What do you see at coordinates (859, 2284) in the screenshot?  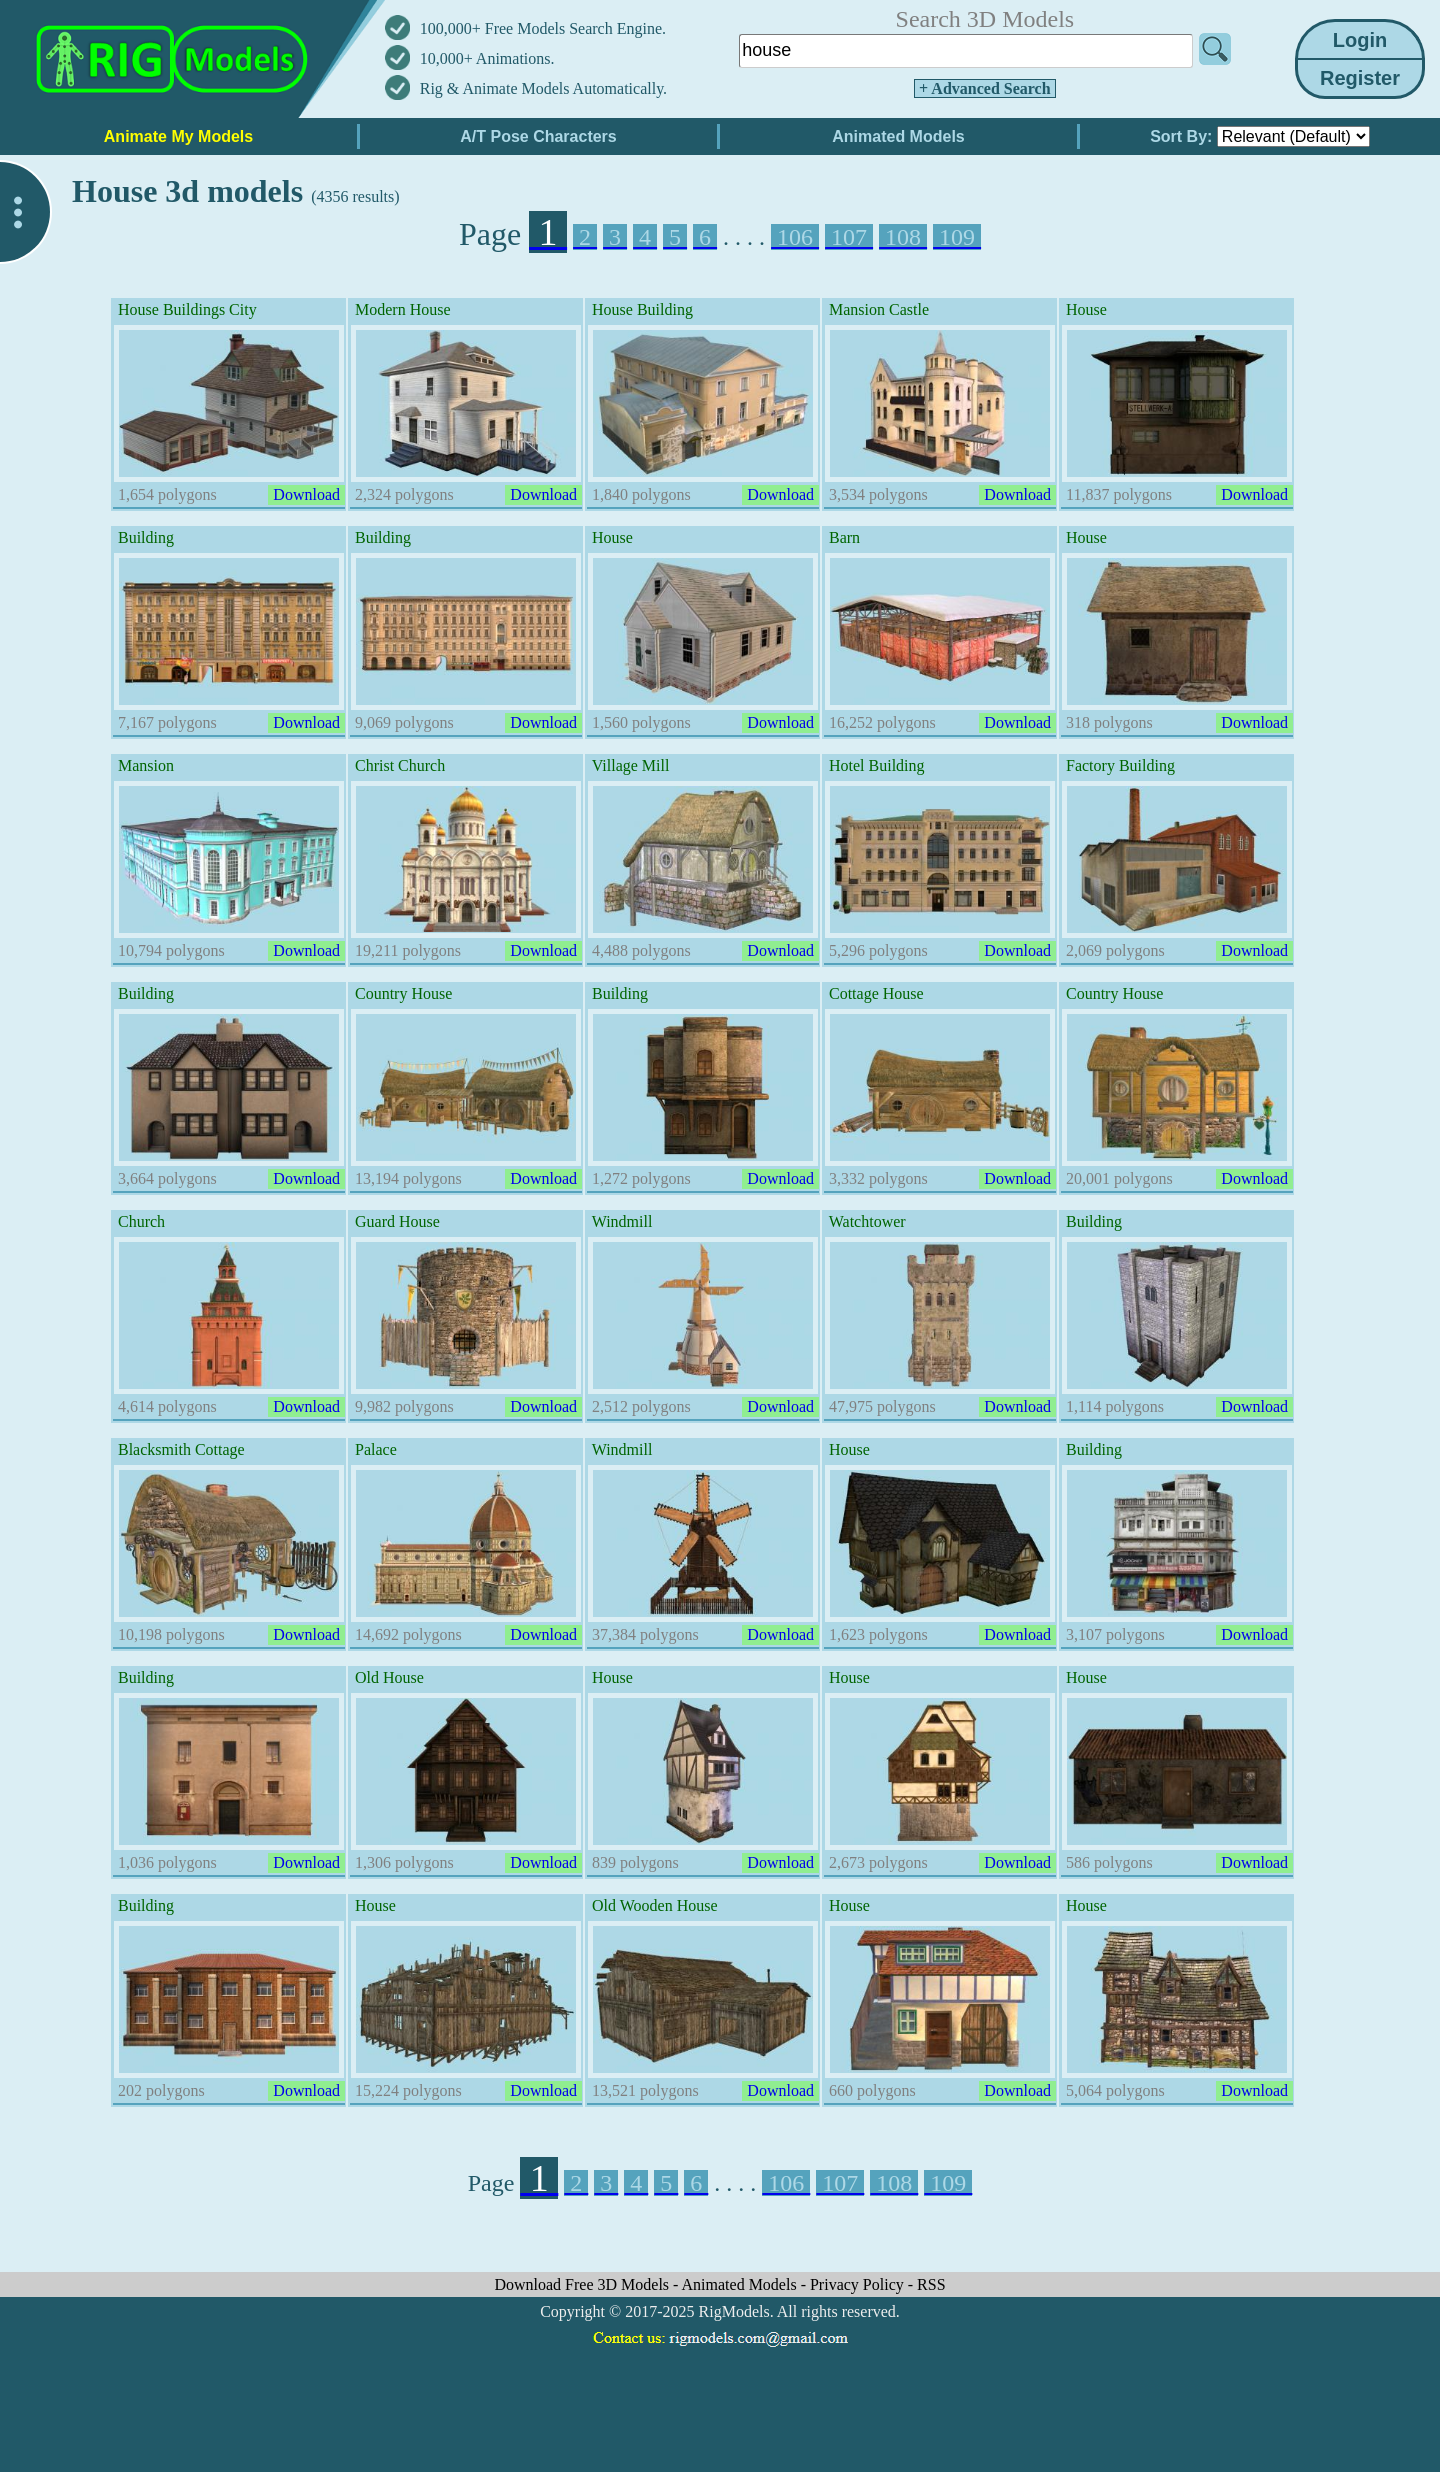 I see `Privacy Policy` at bounding box center [859, 2284].